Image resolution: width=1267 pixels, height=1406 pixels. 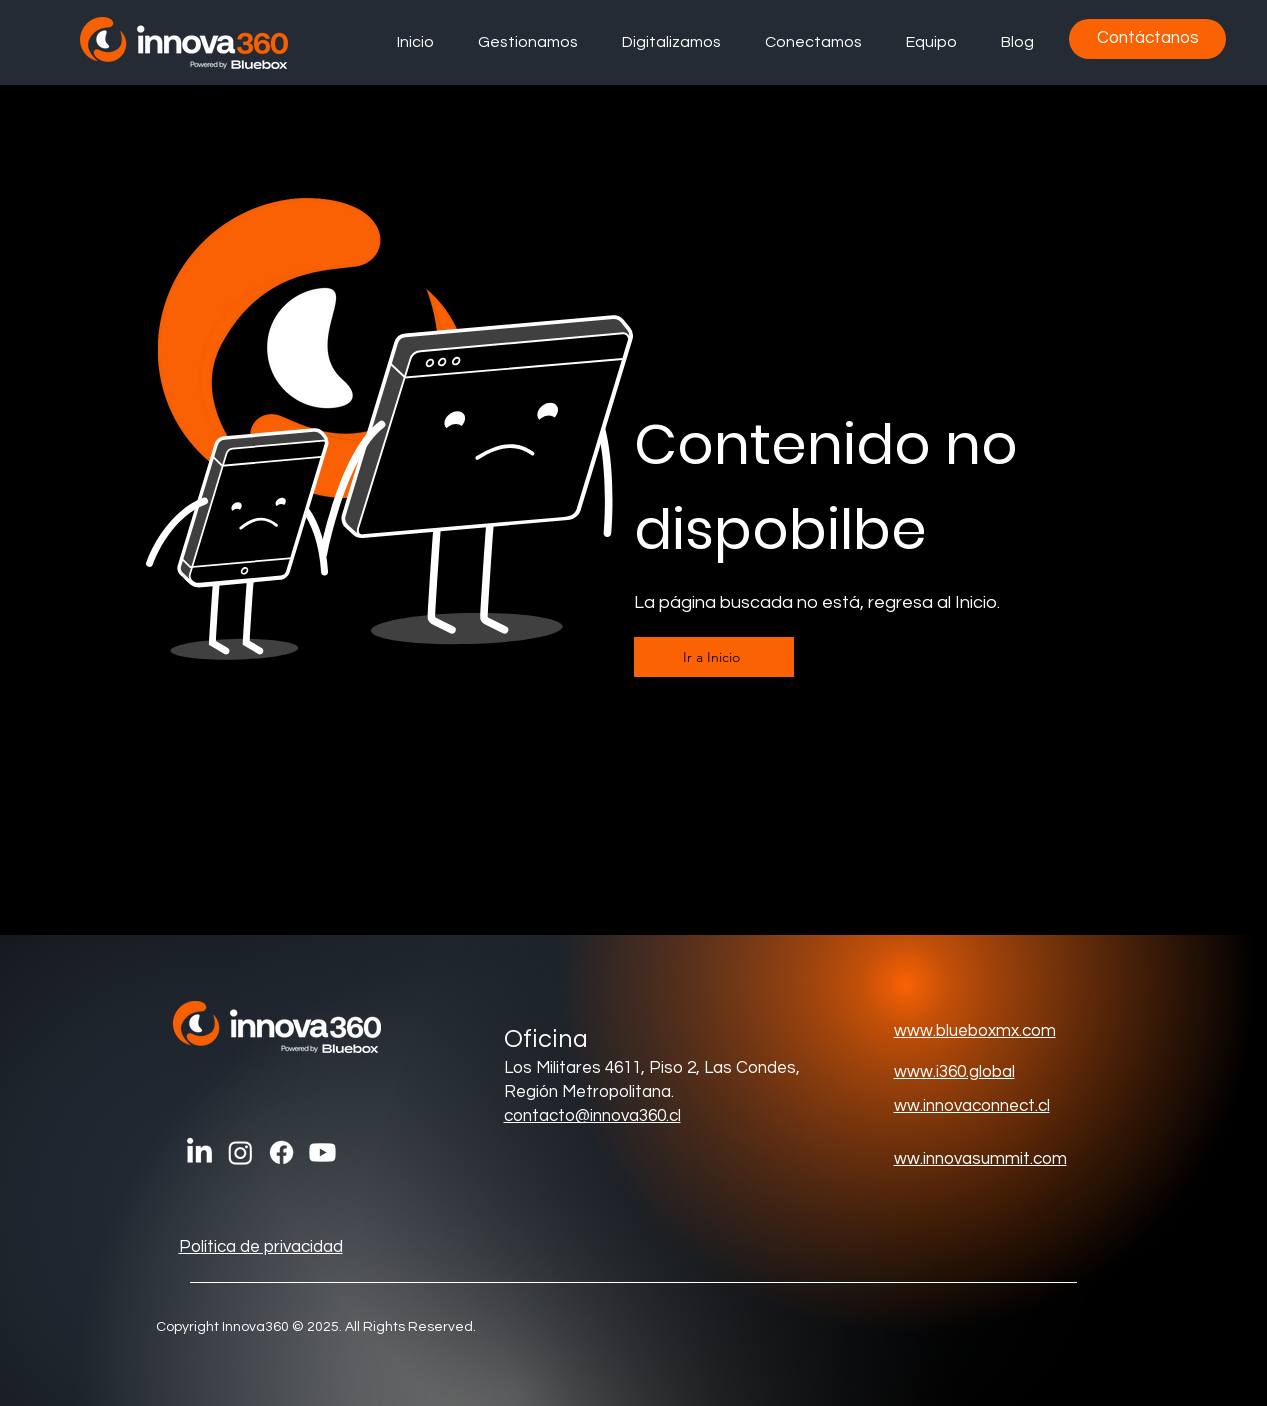 What do you see at coordinates (261, 1247) in the screenshot?
I see `Política de privacidad` at bounding box center [261, 1247].